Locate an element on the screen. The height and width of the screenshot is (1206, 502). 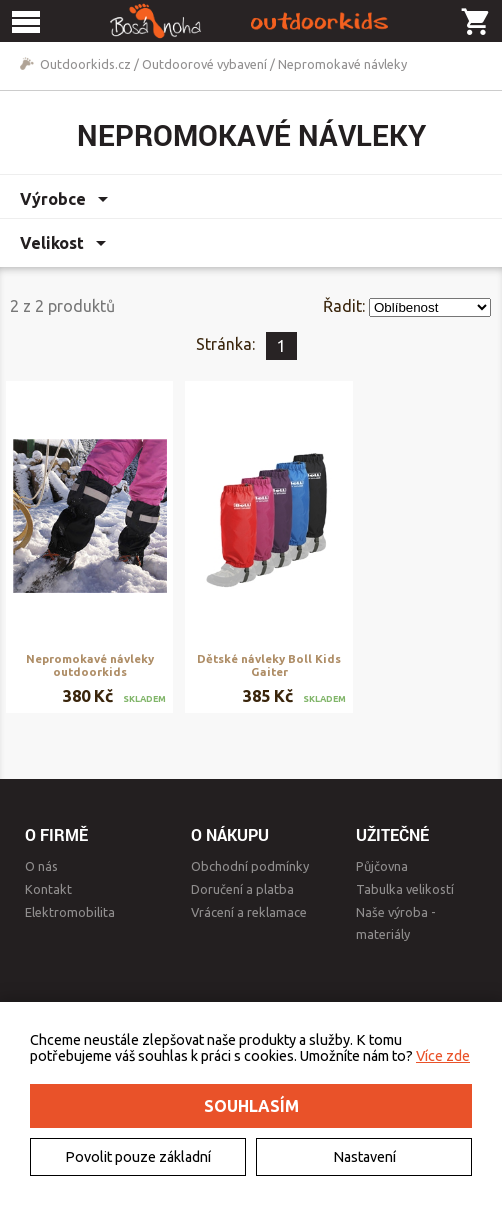
Vrácení a reklamace is located at coordinates (249, 912).